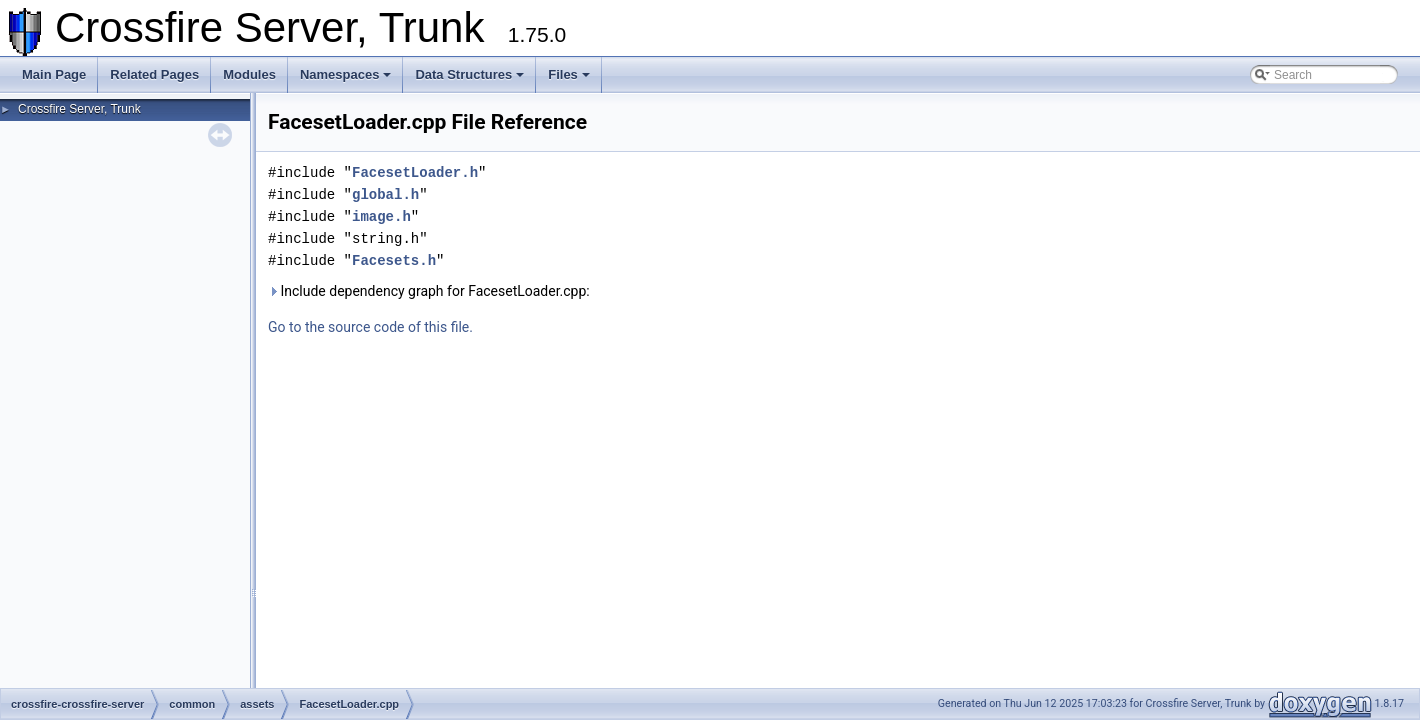 This screenshot has height=720, width=1420. What do you see at coordinates (429, 291) in the screenshot?
I see `Include dependency graph for FacesetLoader.cpp:` at bounding box center [429, 291].